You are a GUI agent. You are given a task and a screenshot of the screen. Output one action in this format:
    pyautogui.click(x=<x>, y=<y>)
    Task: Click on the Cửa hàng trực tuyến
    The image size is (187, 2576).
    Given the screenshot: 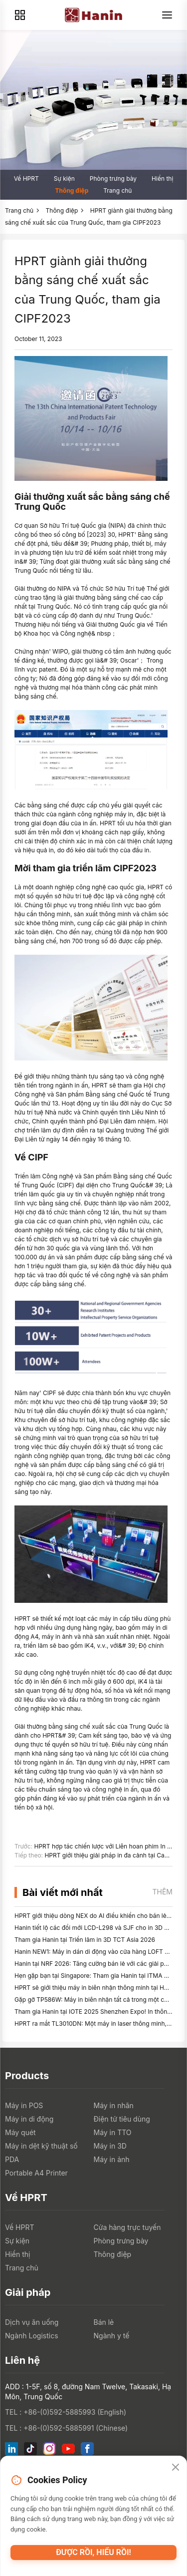 What is the action you would take?
    pyautogui.click(x=127, y=2227)
    